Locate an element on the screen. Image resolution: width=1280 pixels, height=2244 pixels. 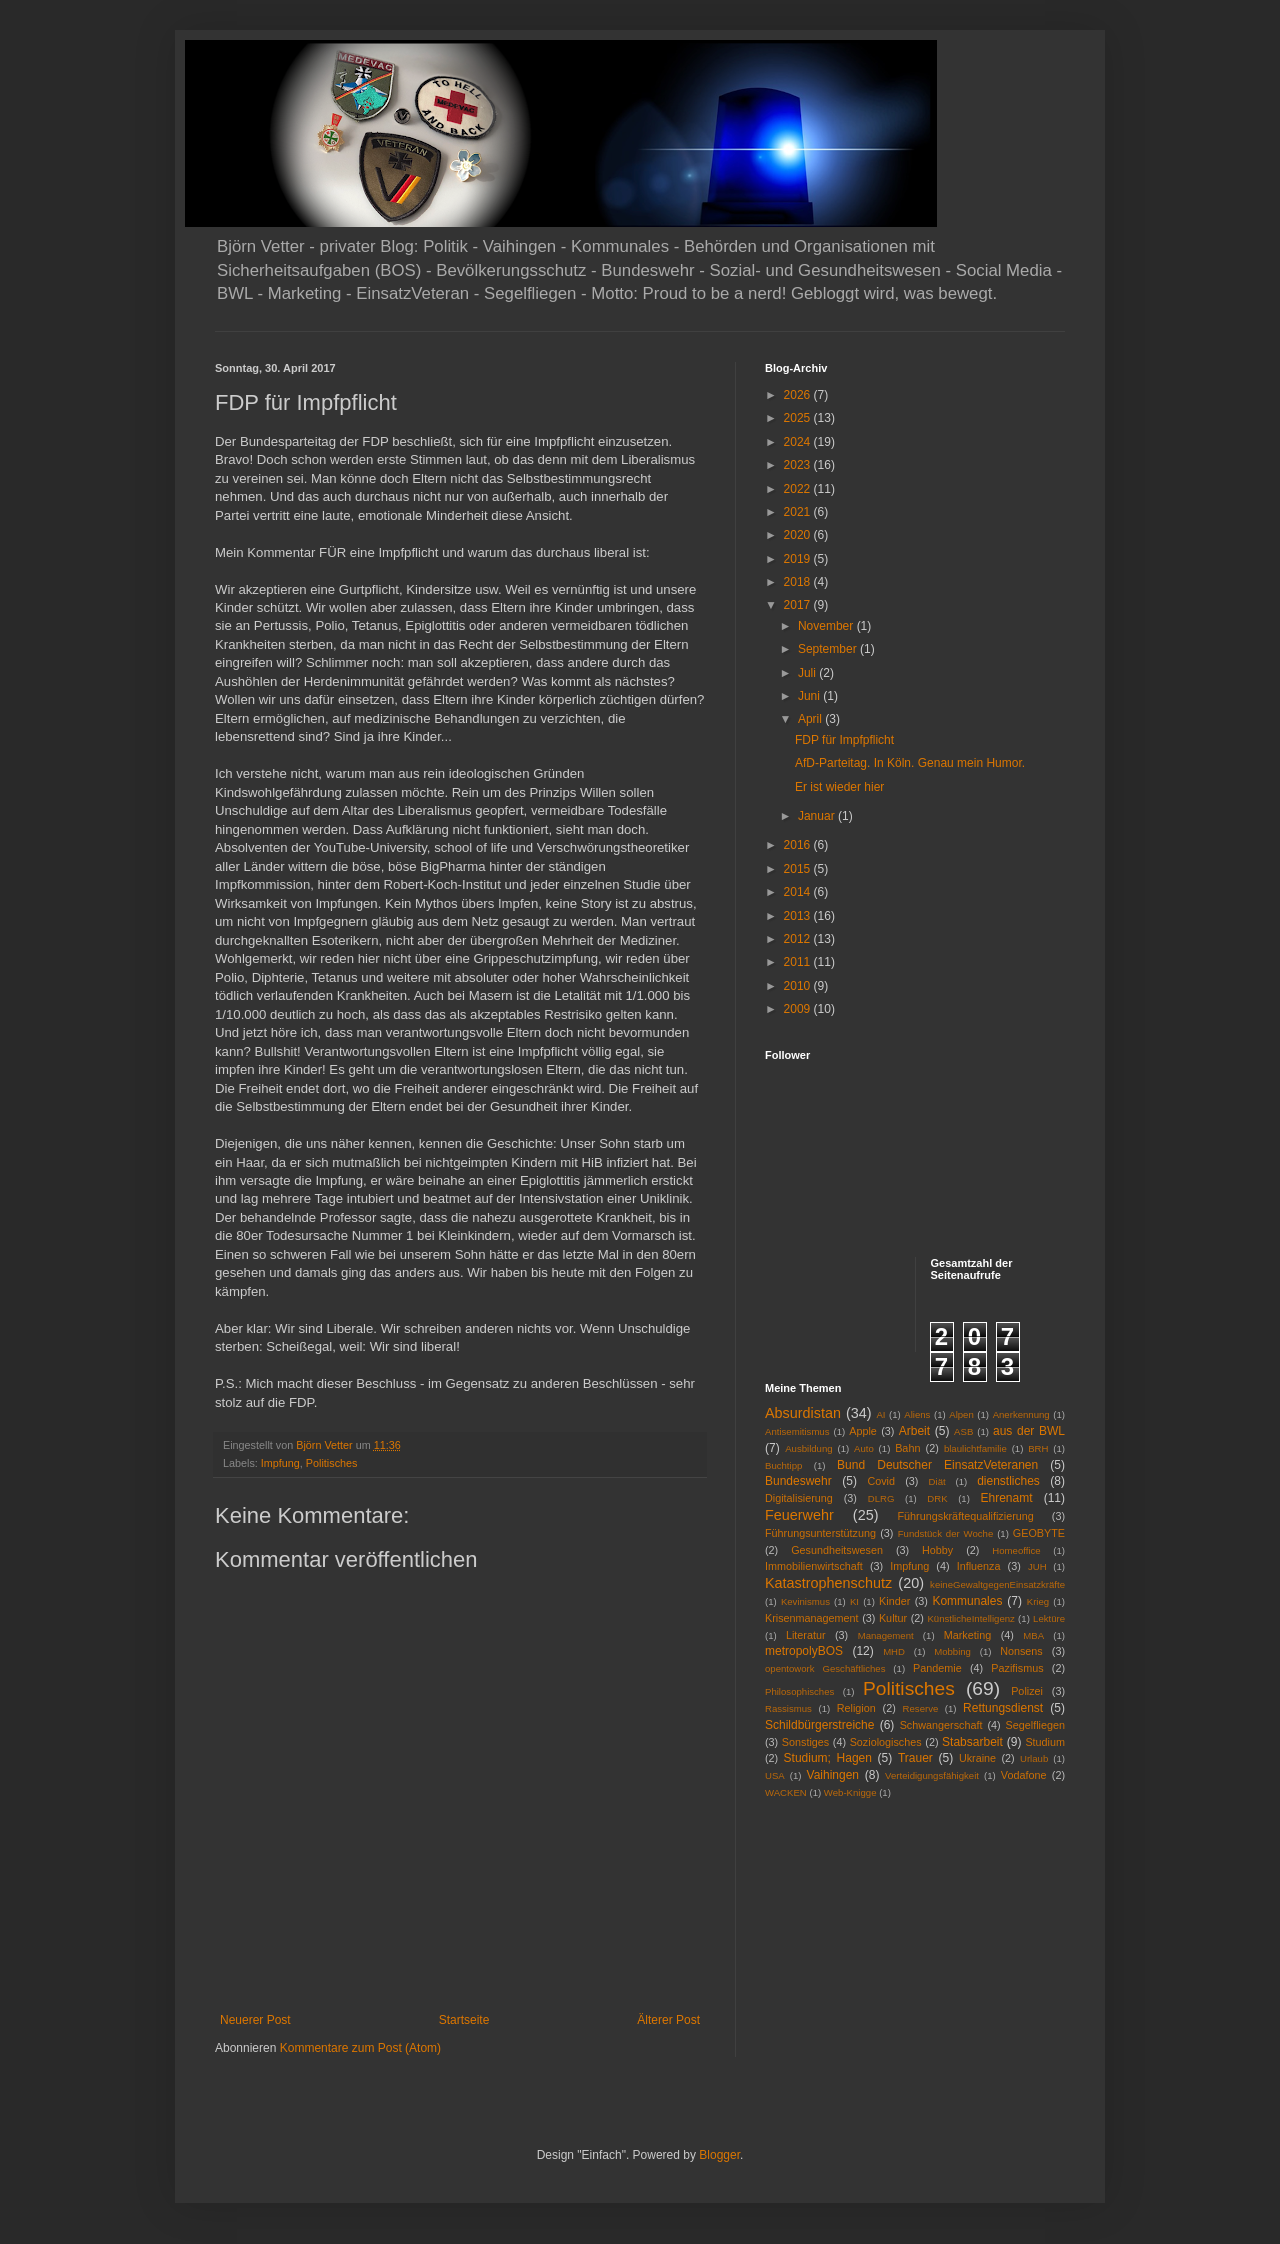
Krieg is located at coordinates (1038, 1601).